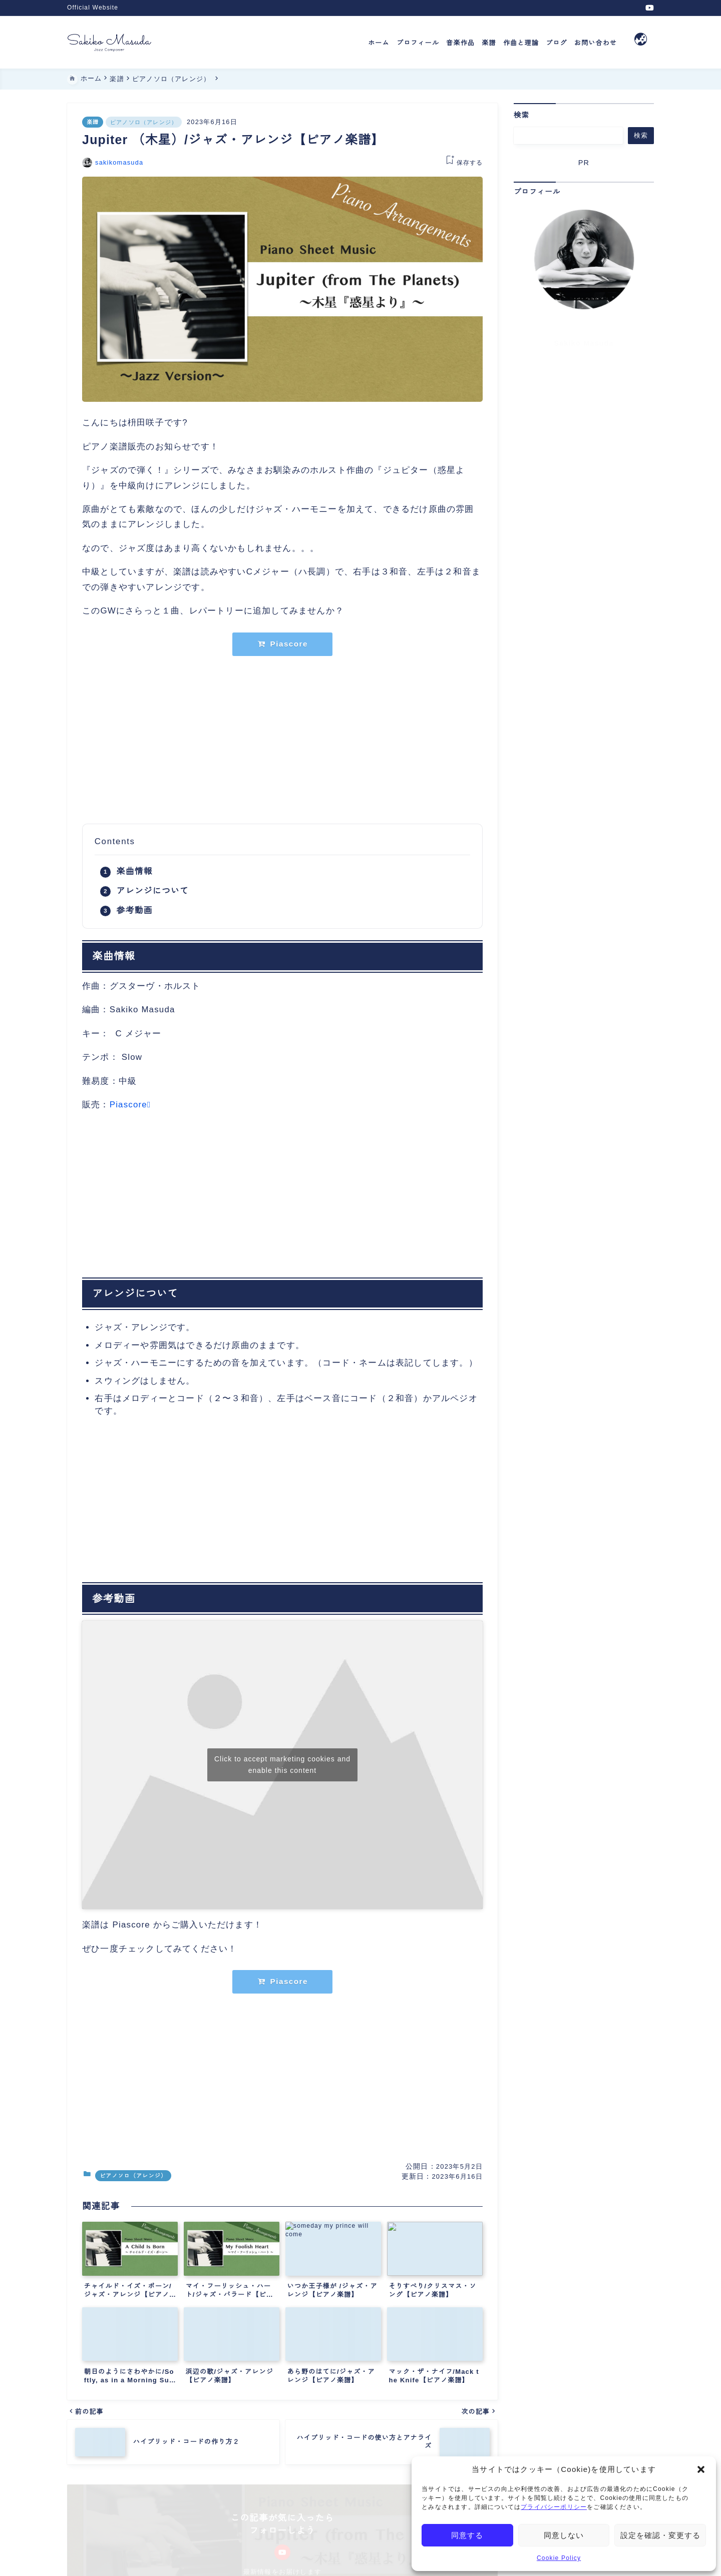 This screenshot has height=2576, width=721. I want to click on 楽曲情報, so click(135, 871).